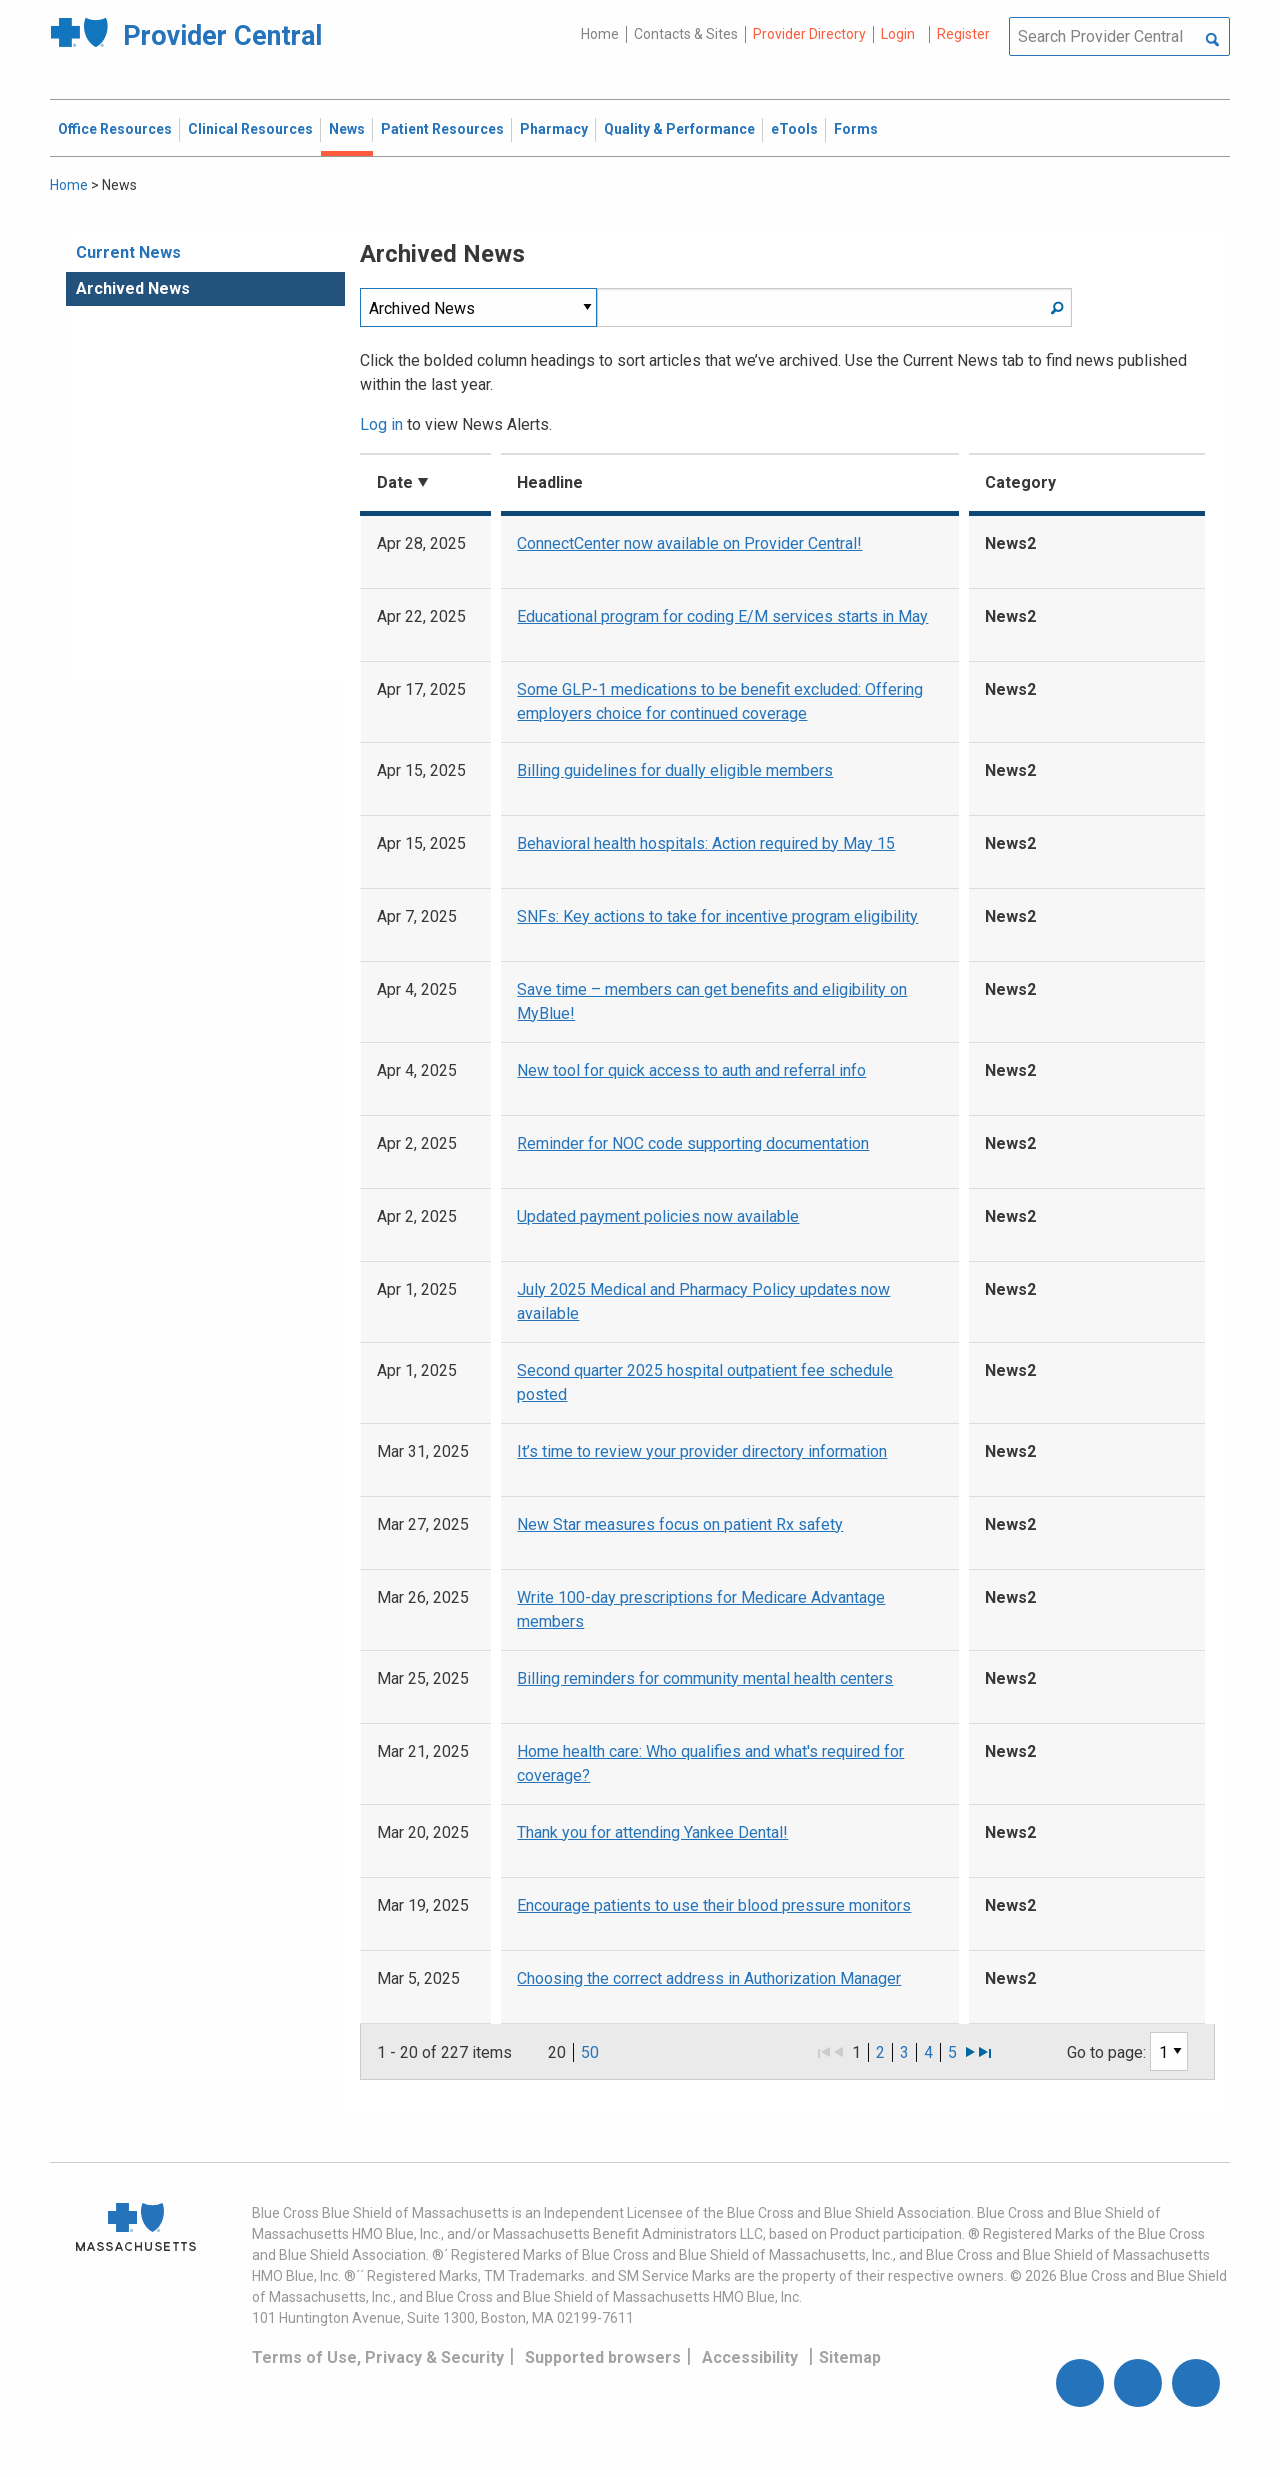 This screenshot has width=1280, height=2477. What do you see at coordinates (603, 2357) in the screenshot?
I see `Supported browsers` at bounding box center [603, 2357].